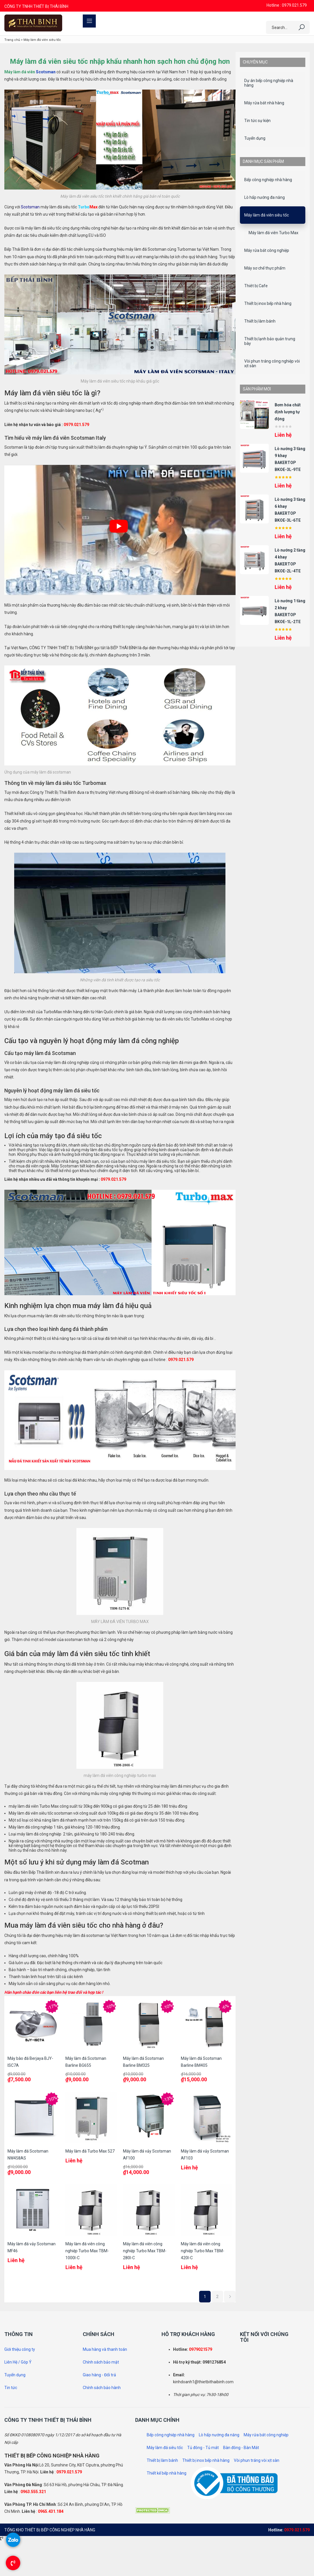  What do you see at coordinates (272, 363) in the screenshot?
I see `Vòi phun tráng công nghiệp vòi xịt sàn` at bounding box center [272, 363].